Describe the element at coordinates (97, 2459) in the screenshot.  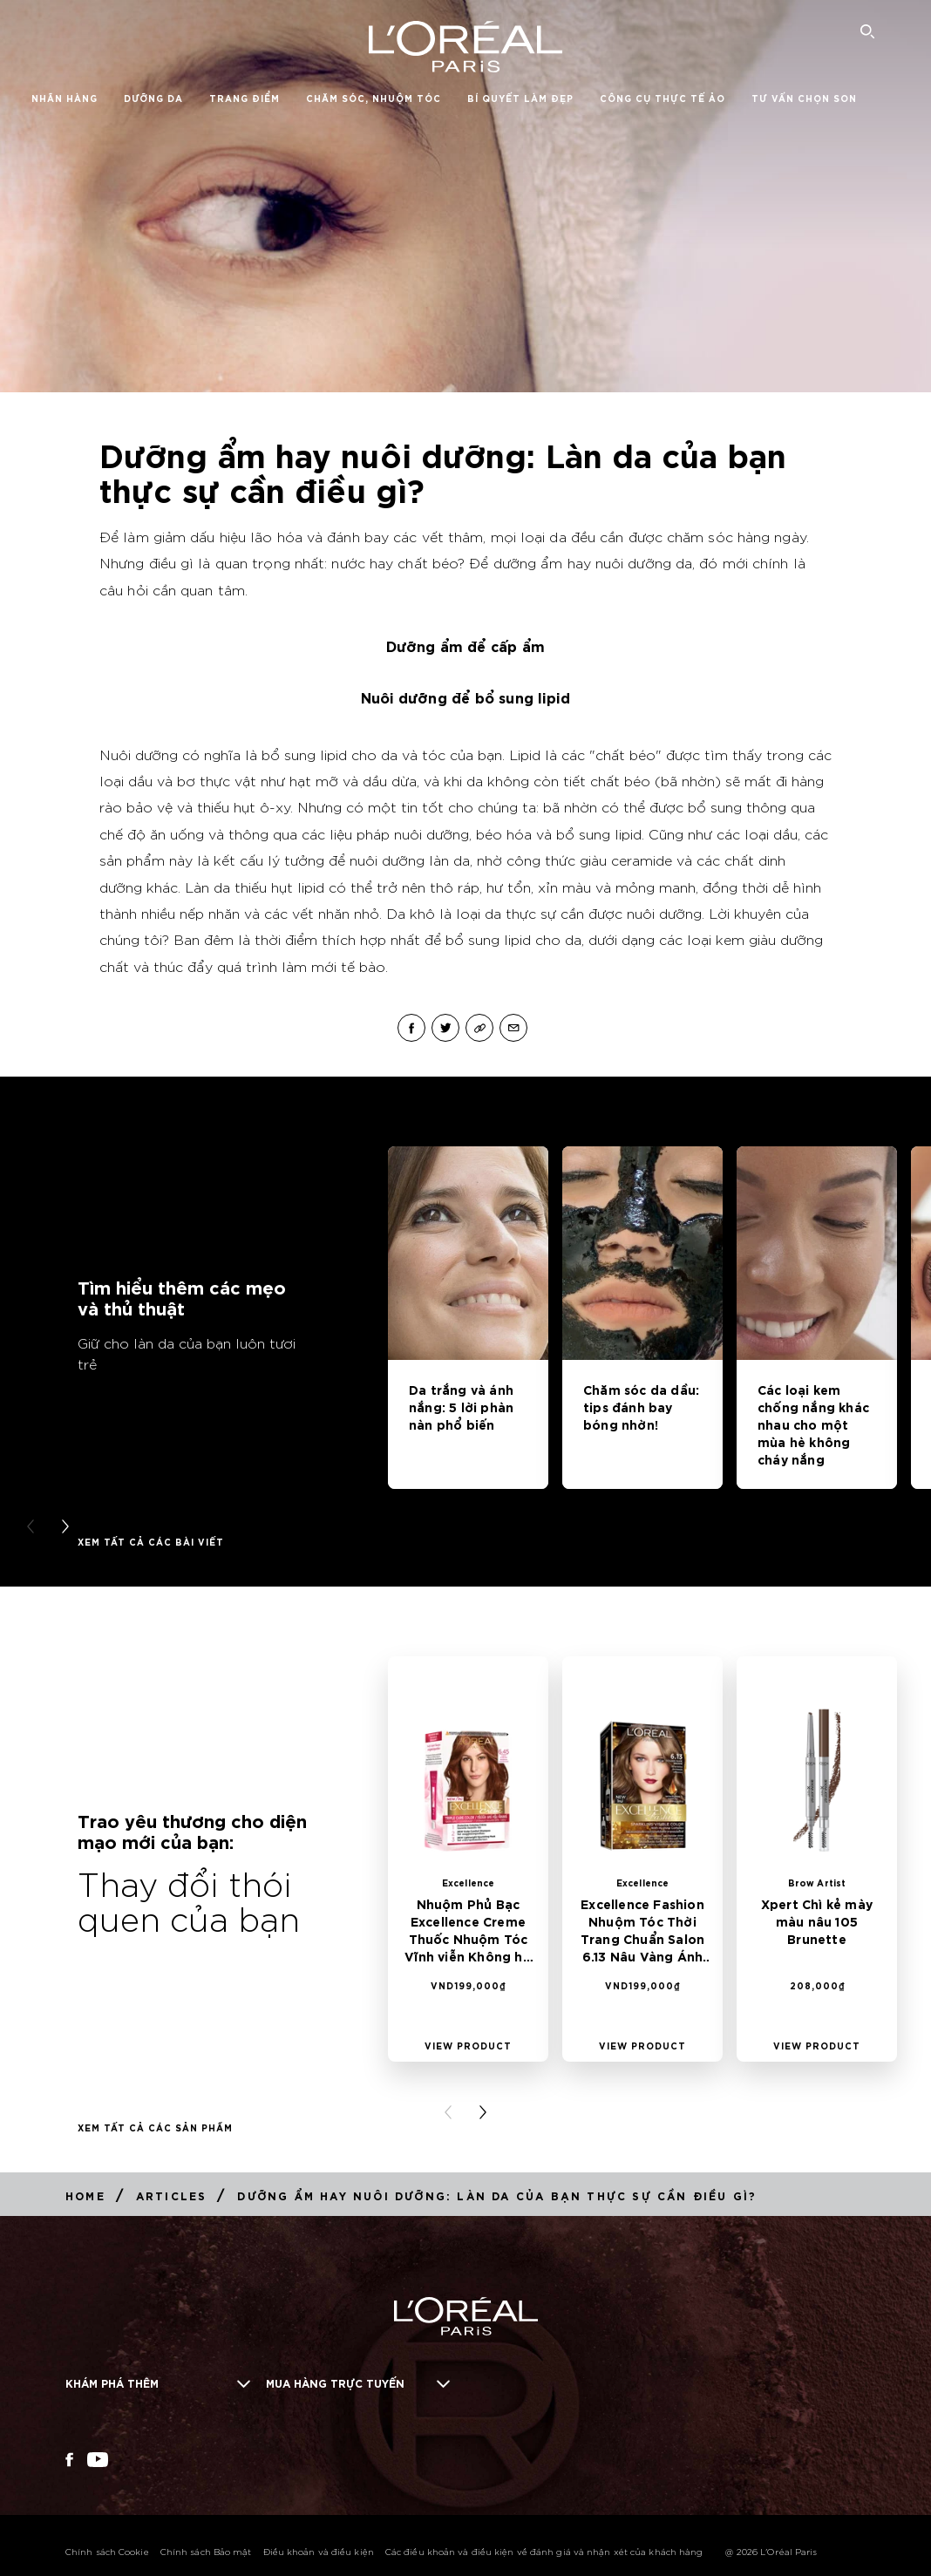
I see `[YouTube (new window)]` at that location.